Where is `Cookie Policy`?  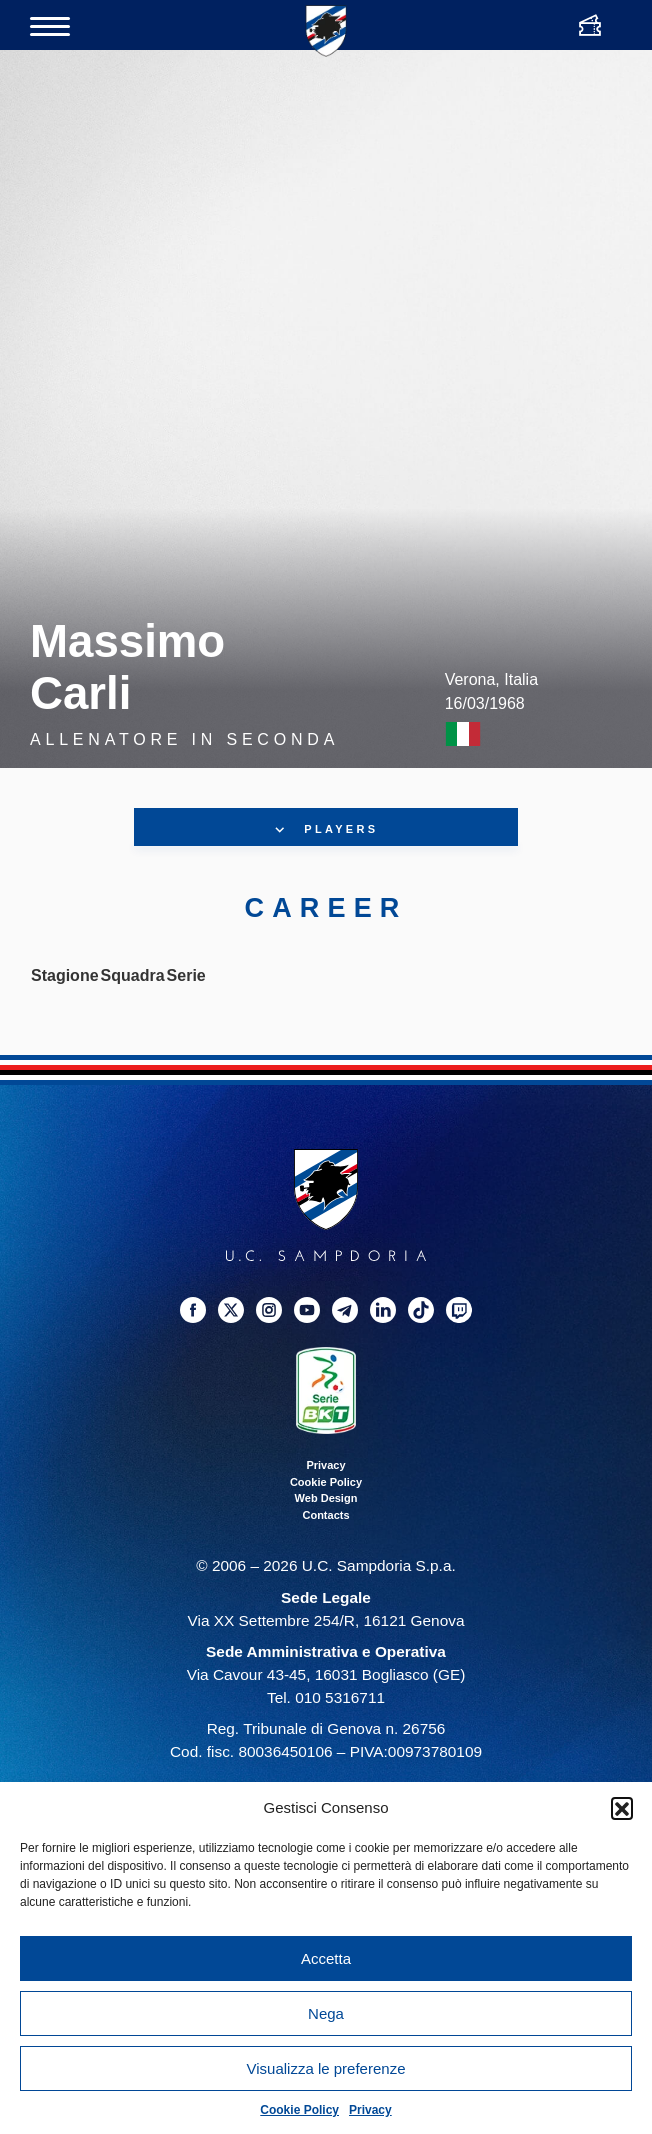 Cookie Policy is located at coordinates (299, 2110).